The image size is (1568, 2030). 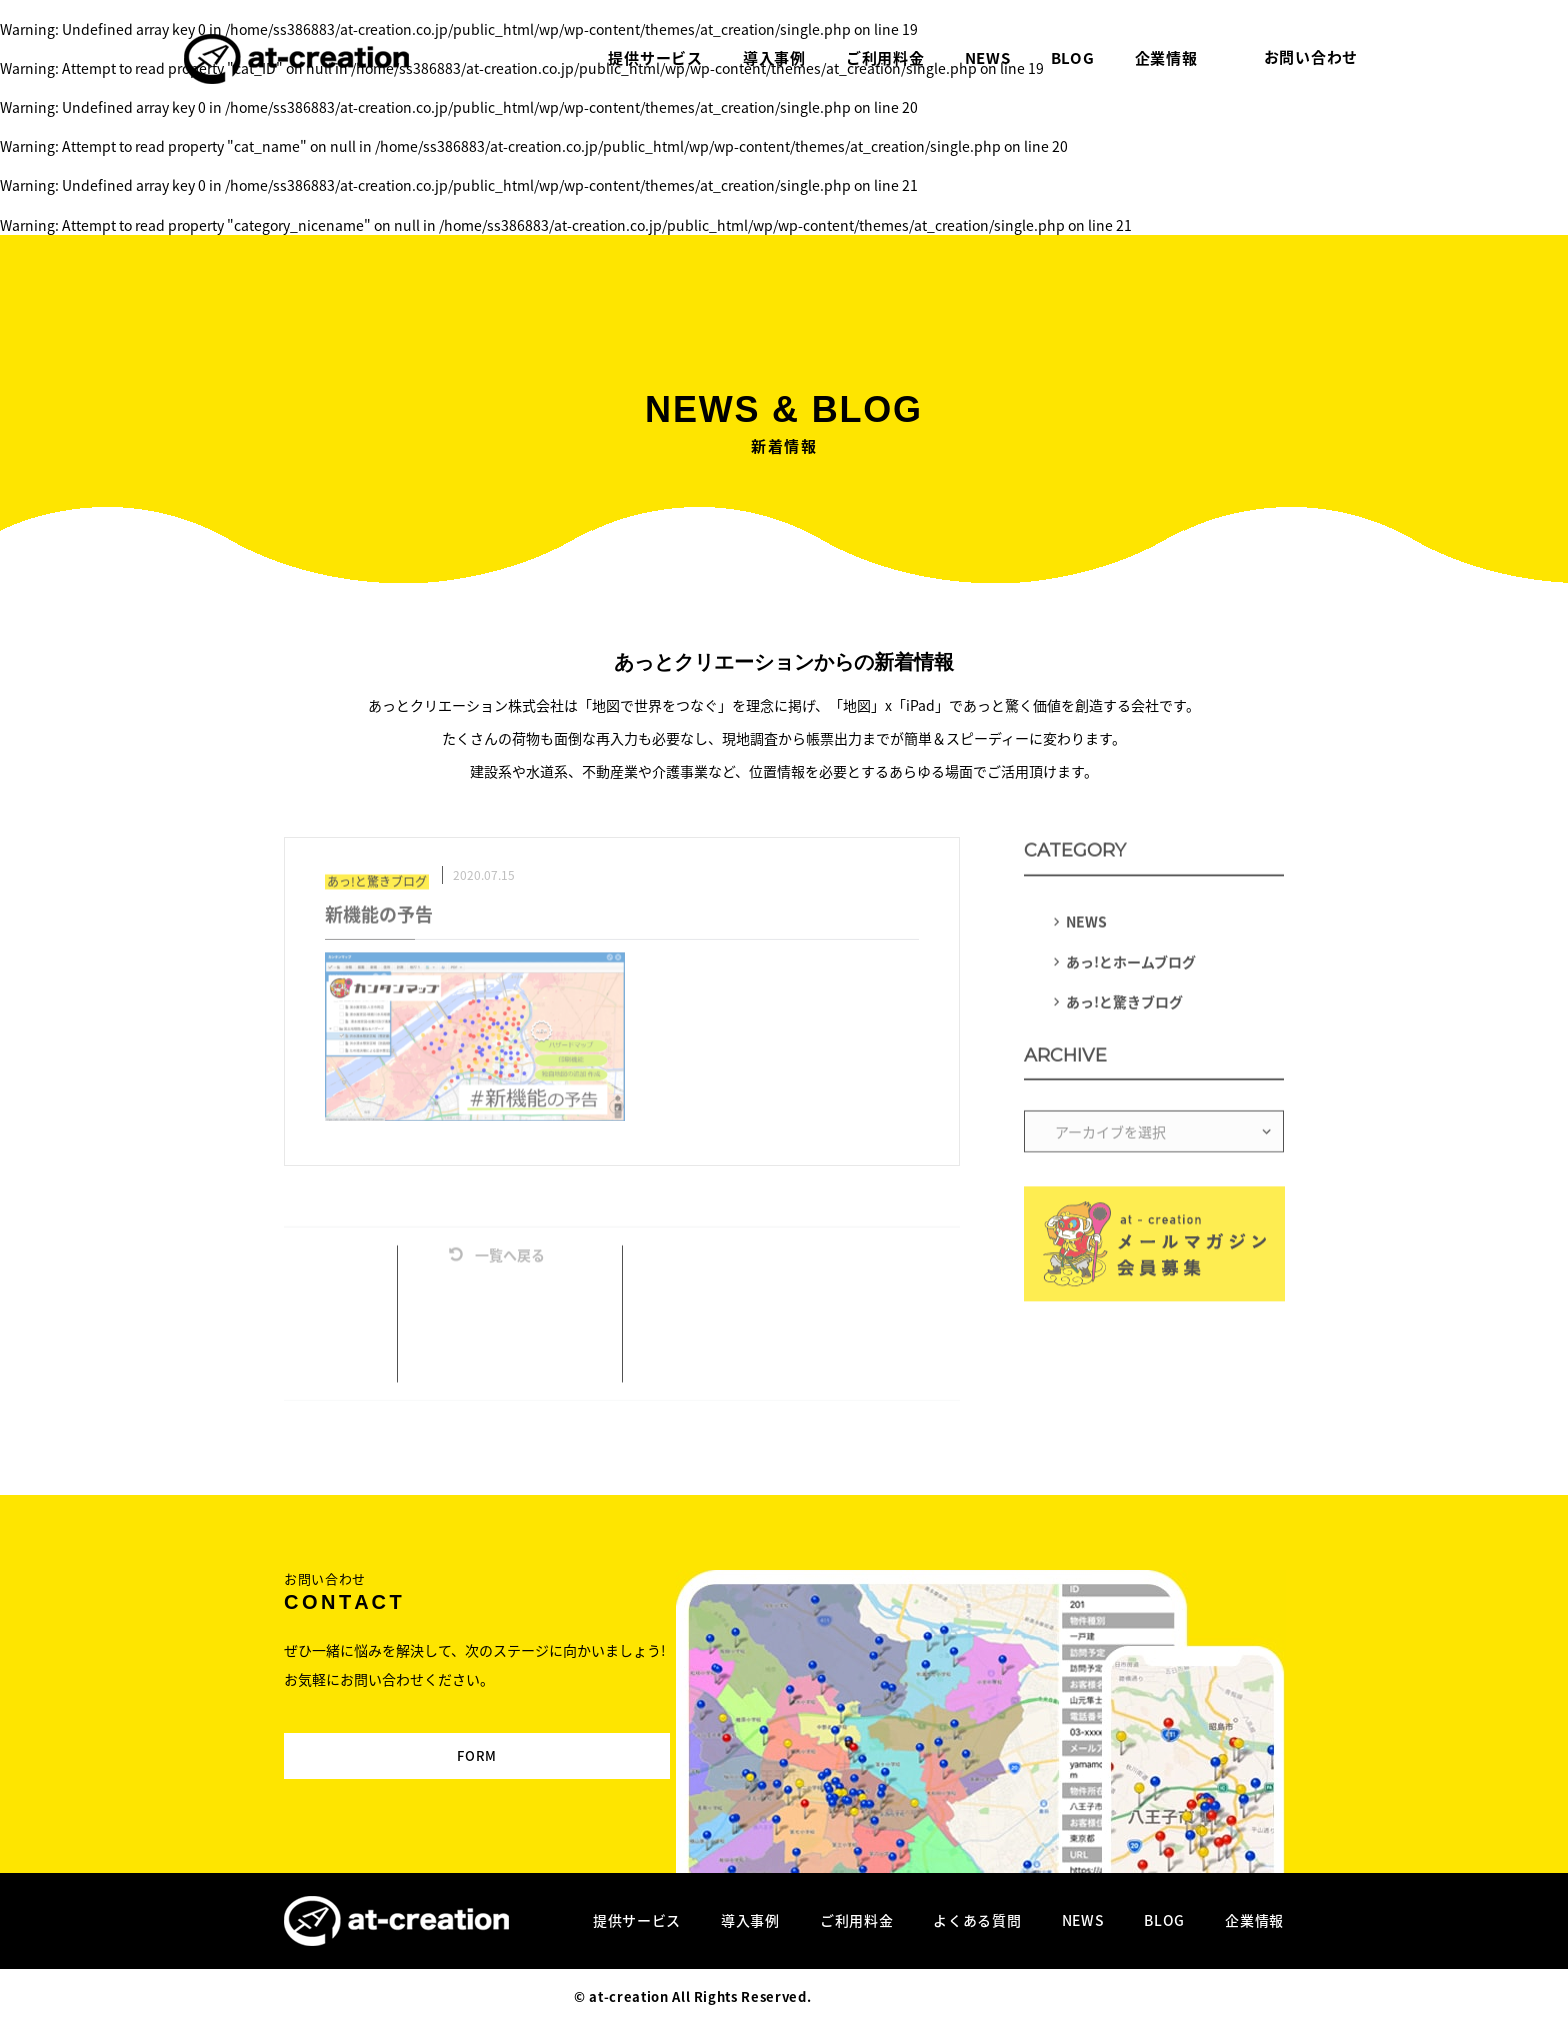 What do you see at coordinates (1164, 1920) in the screenshot?
I see `BLOG` at bounding box center [1164, 1920].